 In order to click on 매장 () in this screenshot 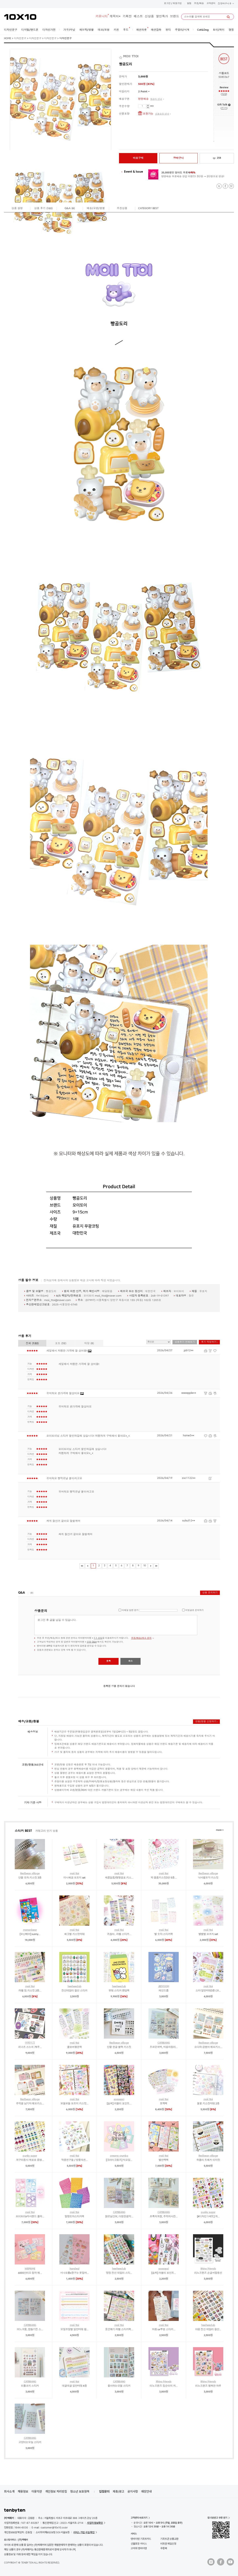, I will do `click(89, 1343)`.